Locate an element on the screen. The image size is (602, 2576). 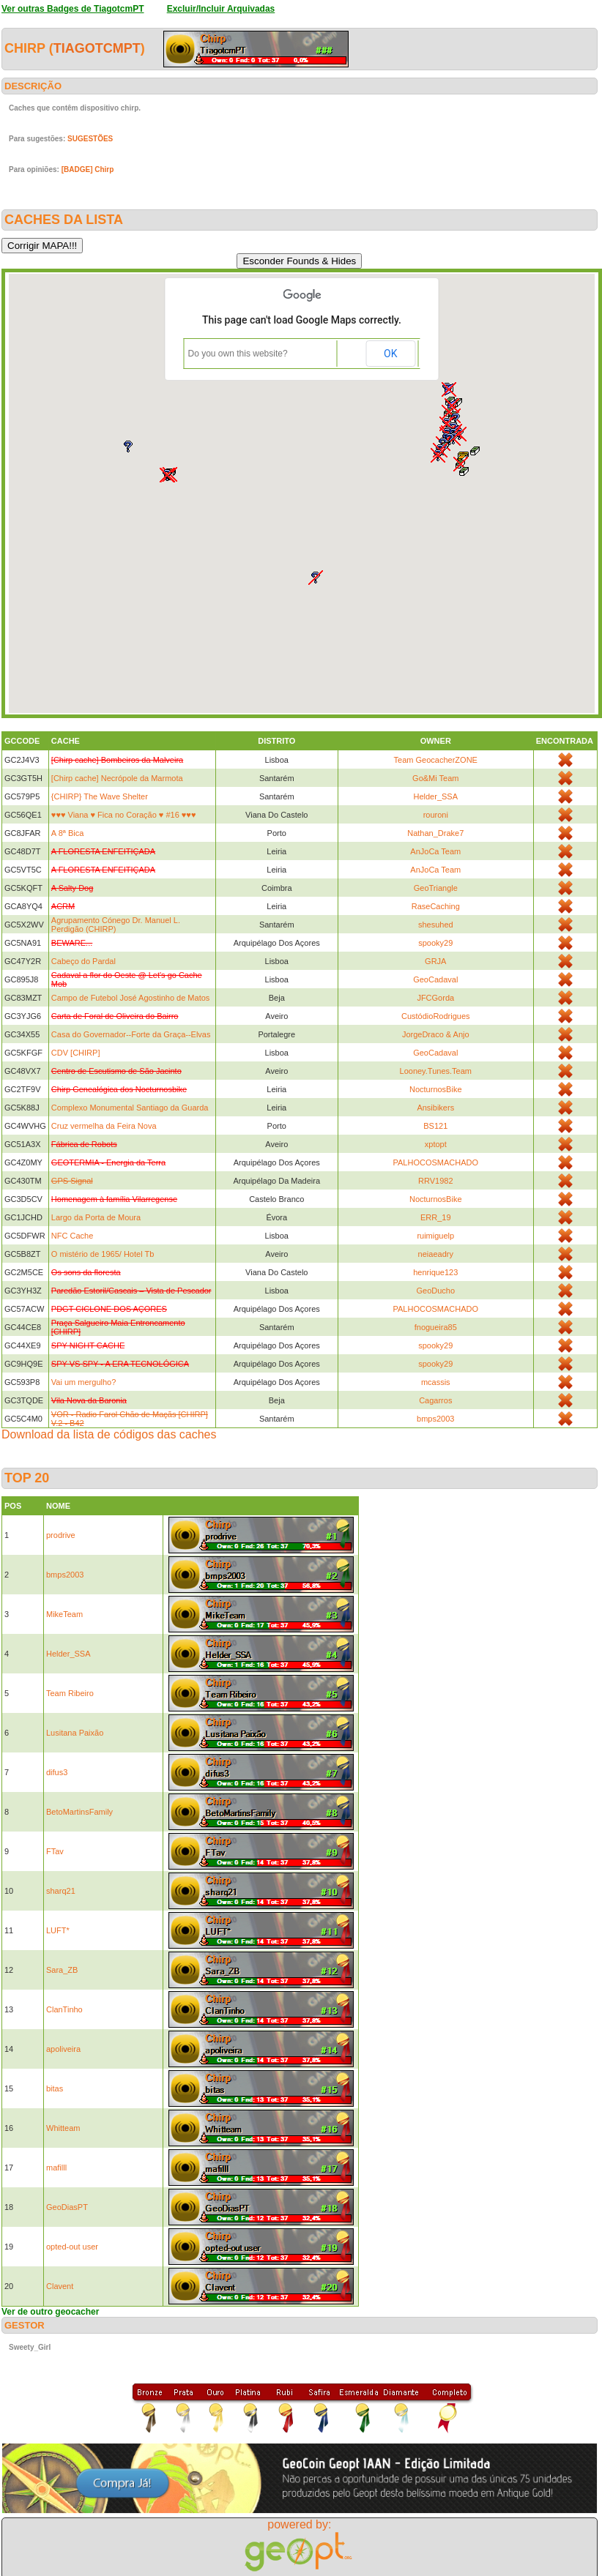
[BADGE] Chirp is located at coordinates (88, 169).